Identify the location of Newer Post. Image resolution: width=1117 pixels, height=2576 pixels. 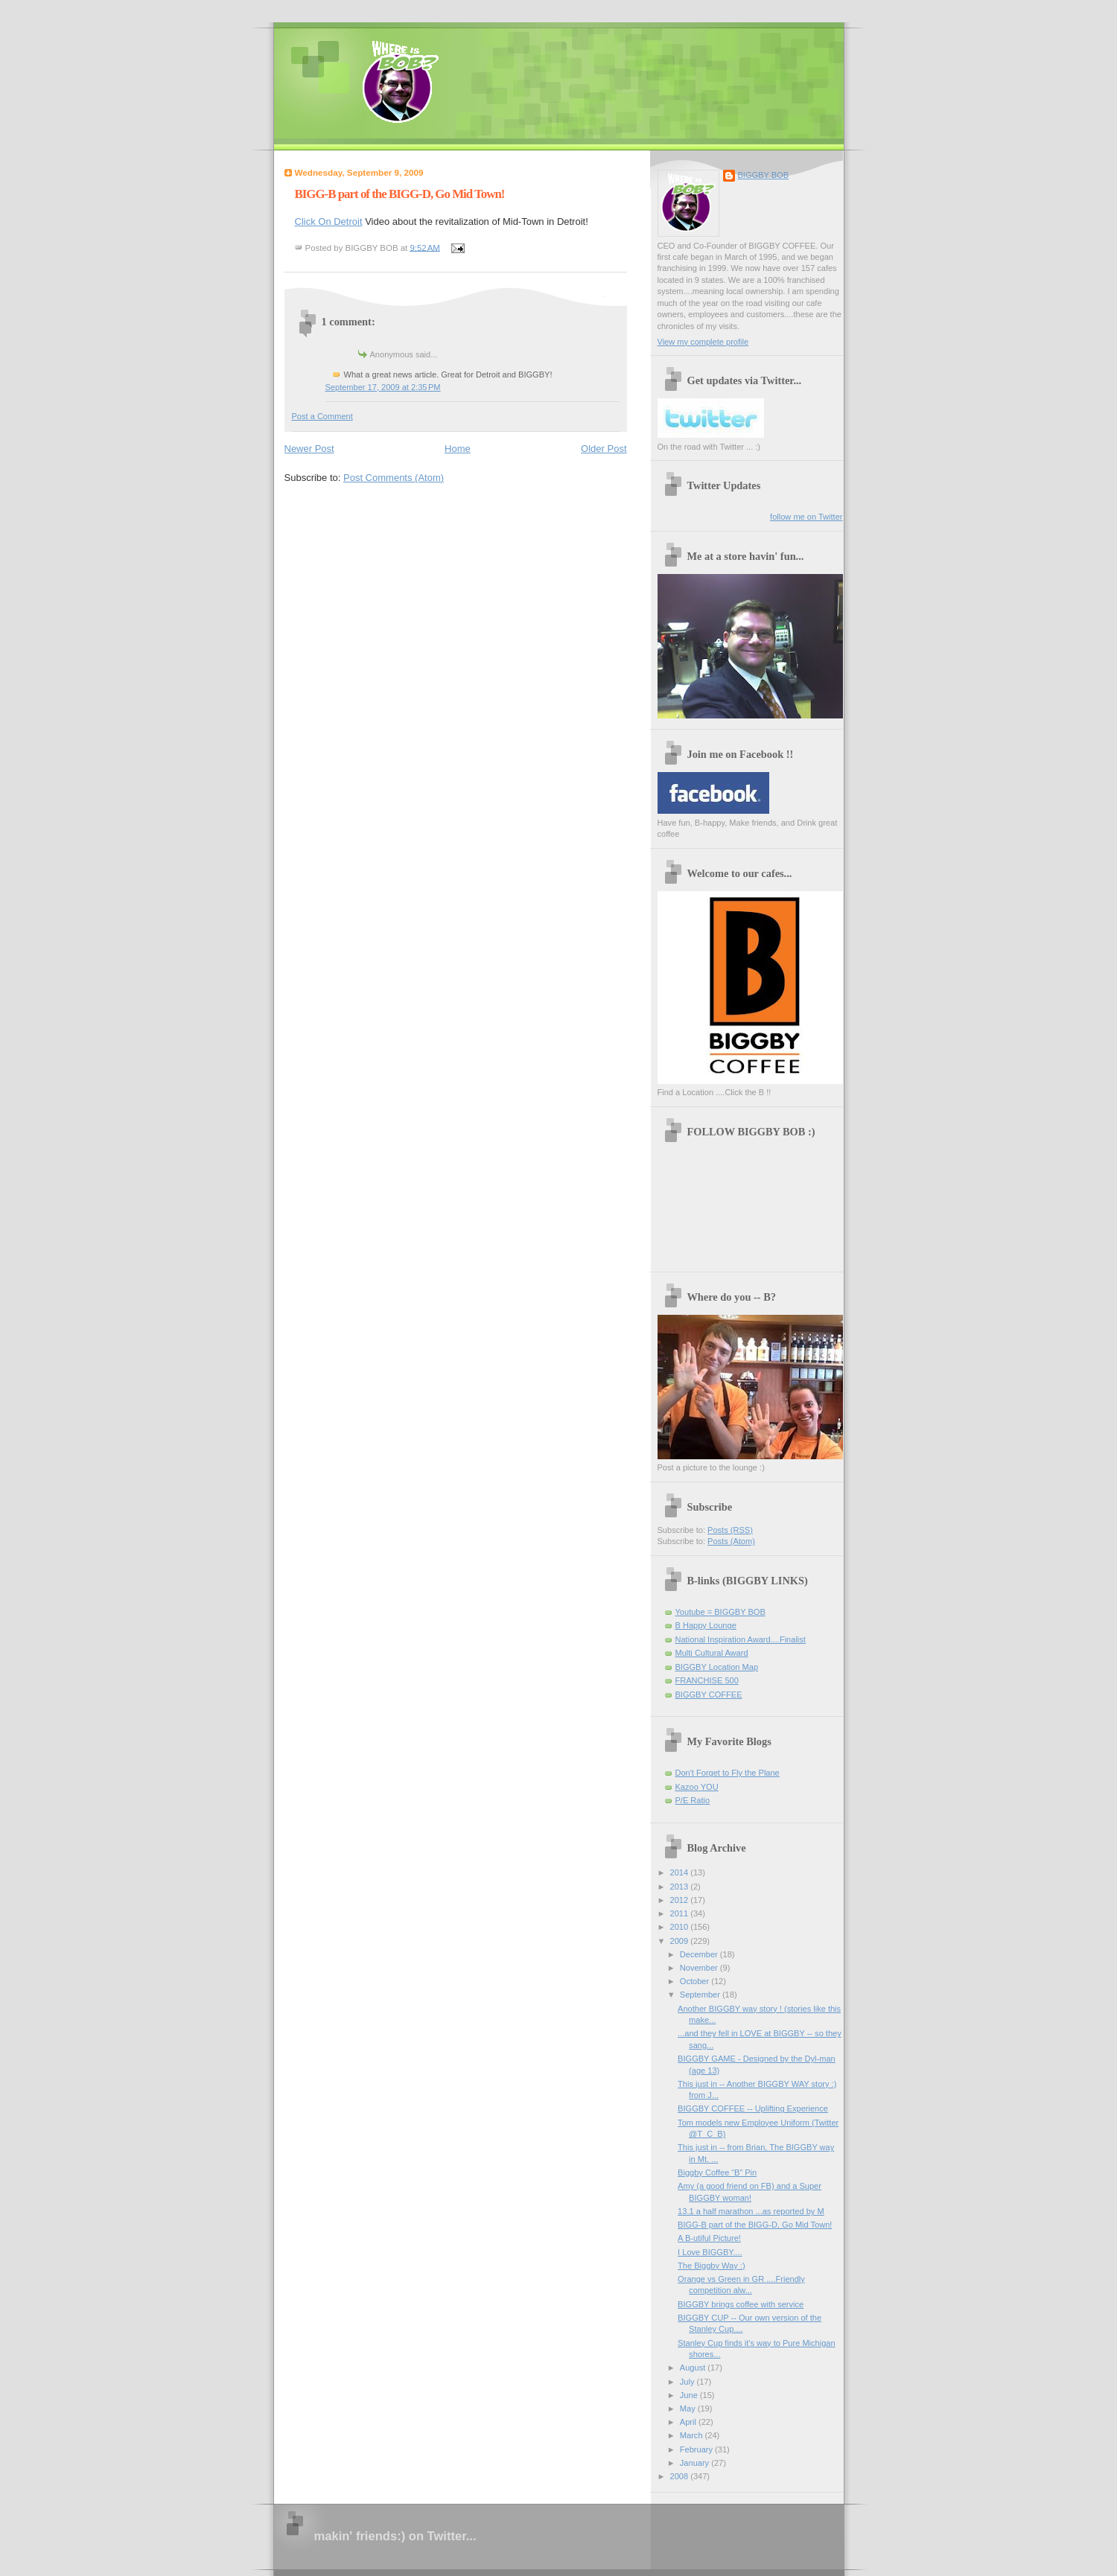
(309, 448).